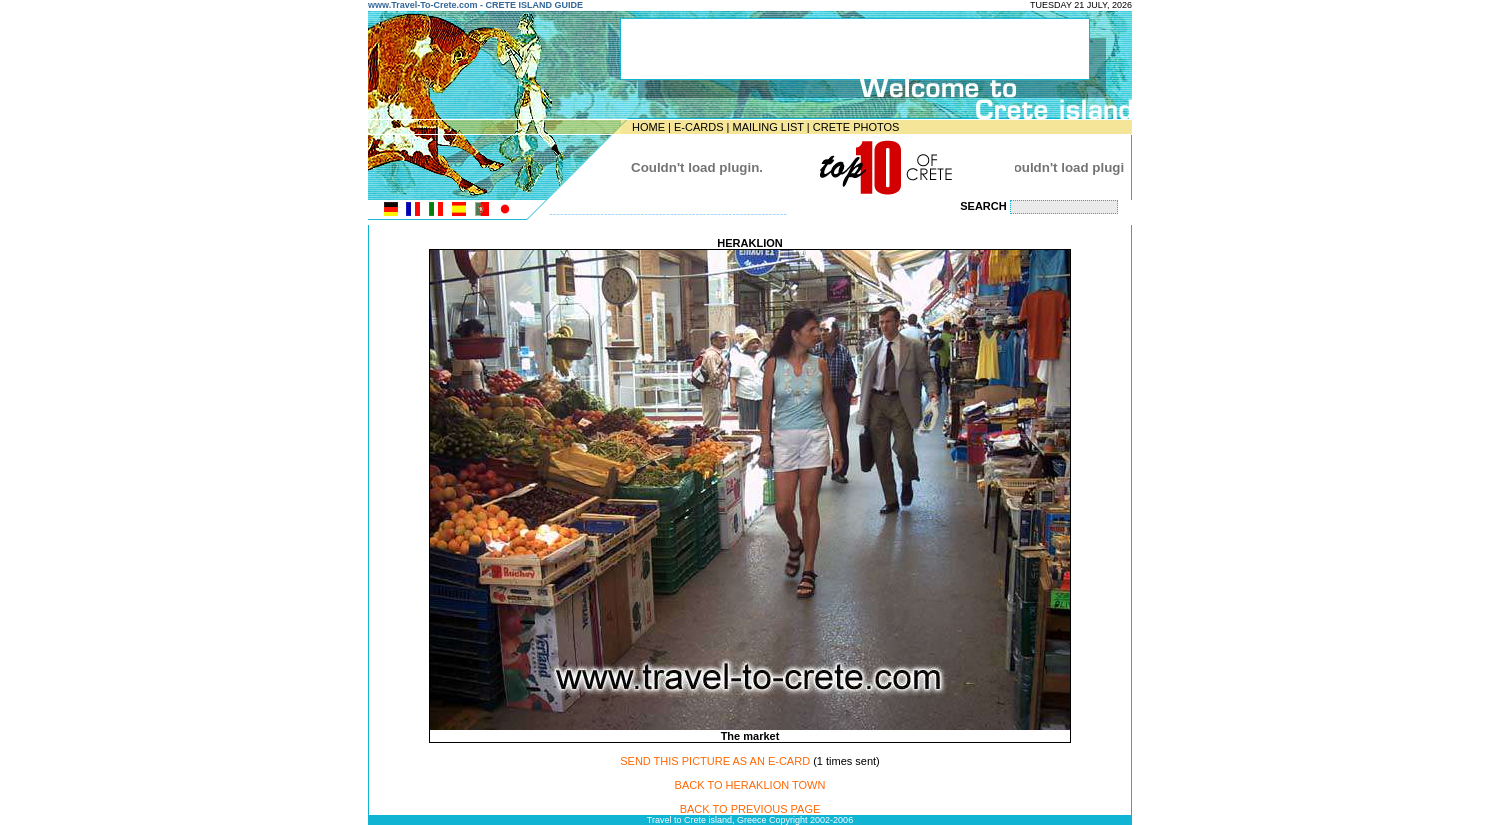 The width and height of the screenshot is (1500, 825). Describe the element at coordinates (699, 127) in the screenshot. I see `E-CARDS` at that location.